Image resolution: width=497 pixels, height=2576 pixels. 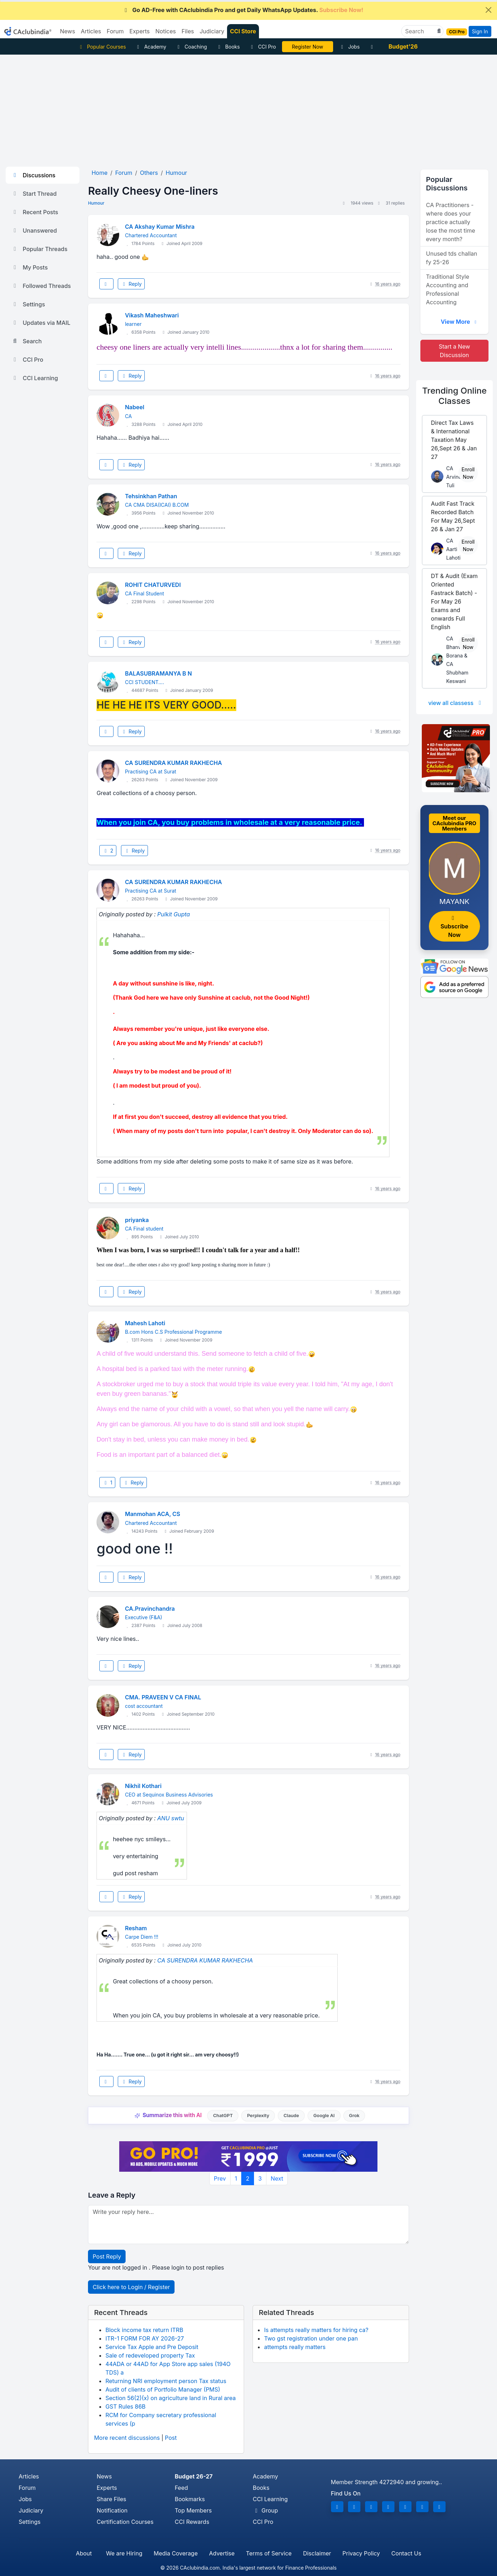 What do you see at coordinates (143, 1785) in the screenshot?
I see `Nikhil Kothari` at bounding box center [143, 1785].